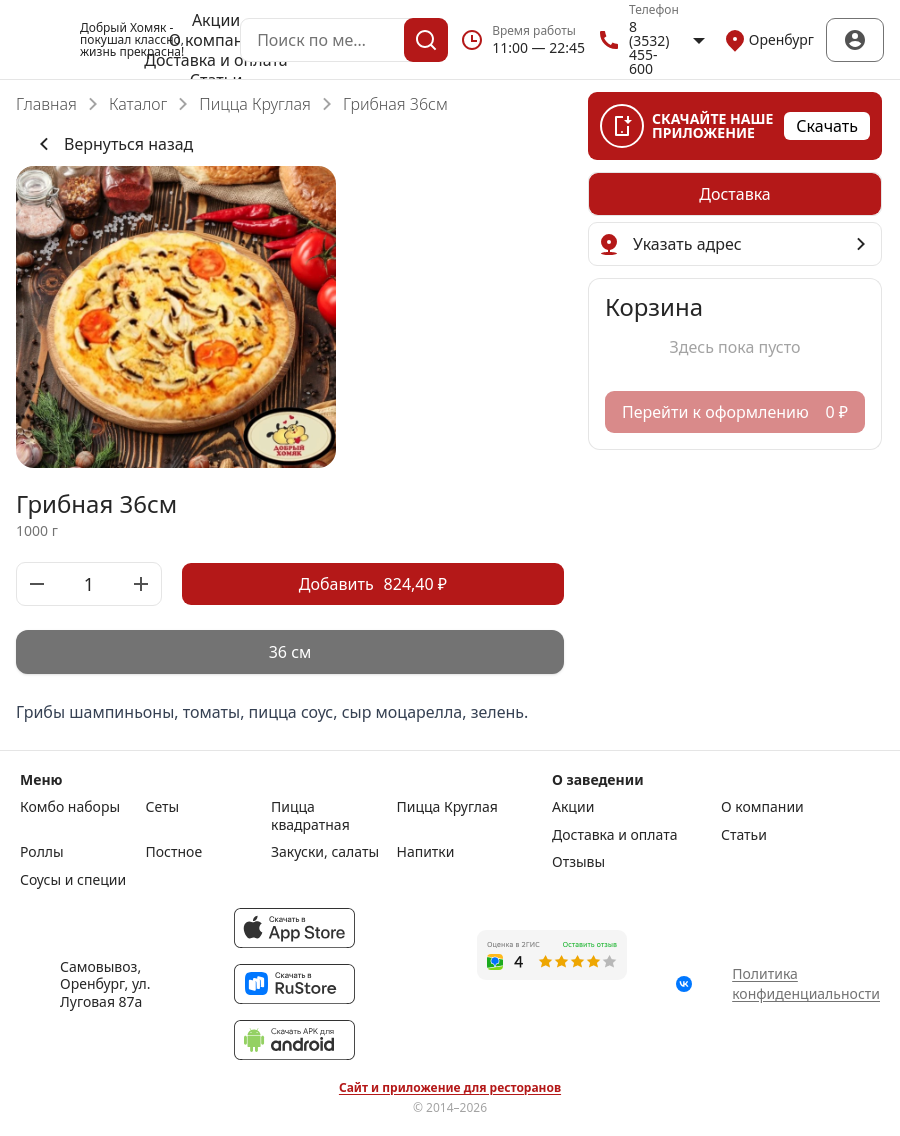  Describe the element at coordinates (255, 104) in the screenshot. I see `Пицца Круглая` at that location.